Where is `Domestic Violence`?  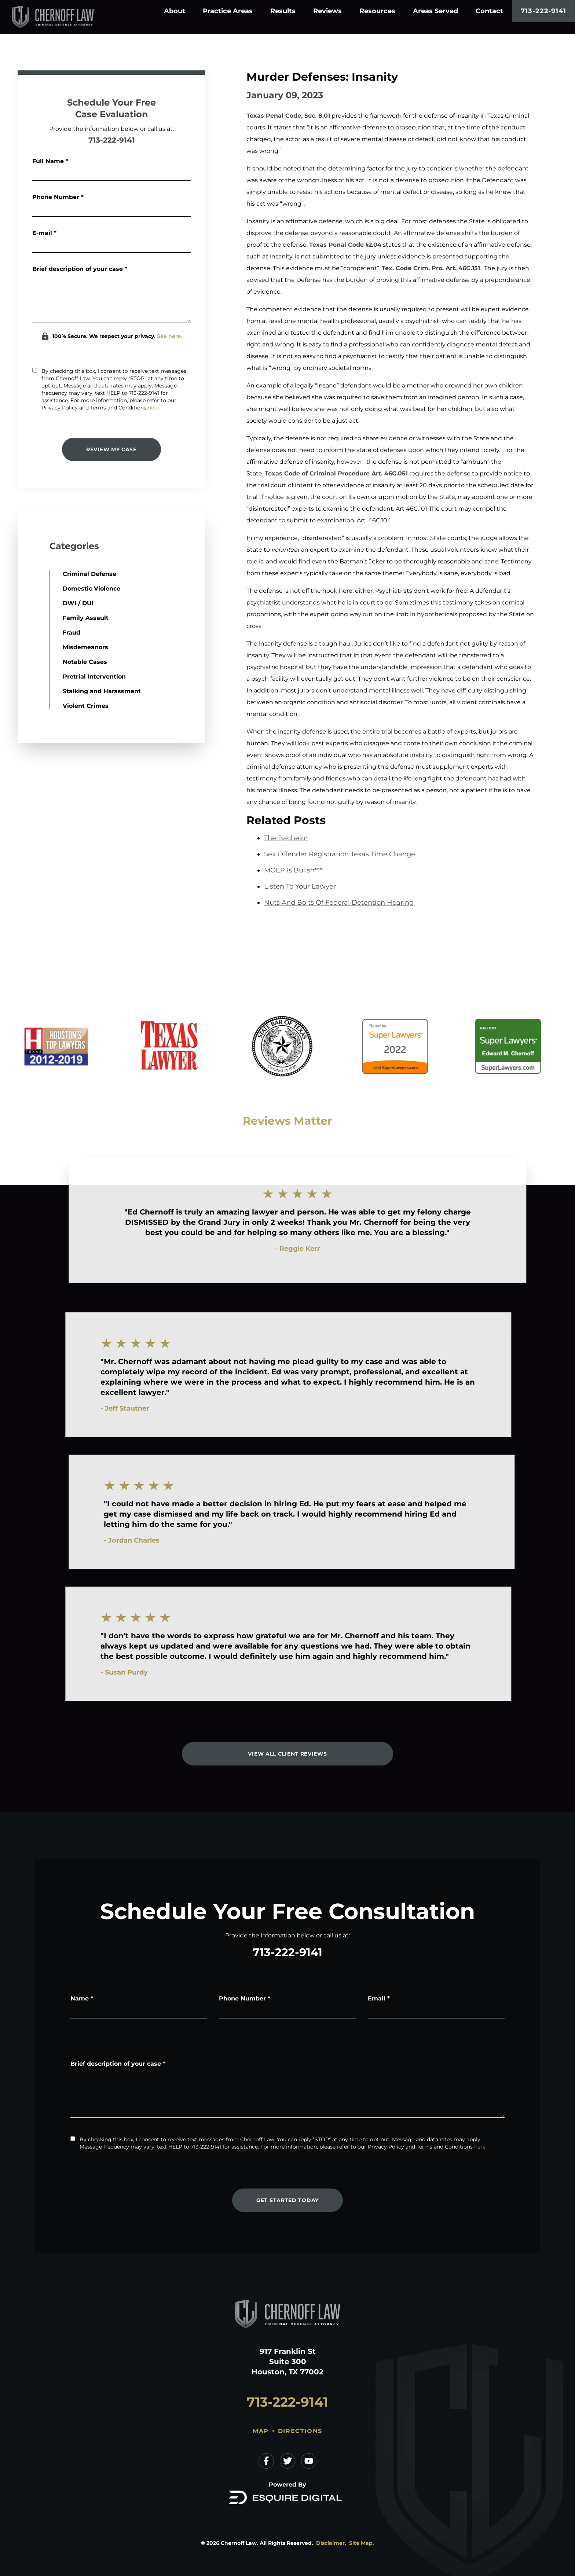 Domestic Violence is located at coordinates (58, 588).